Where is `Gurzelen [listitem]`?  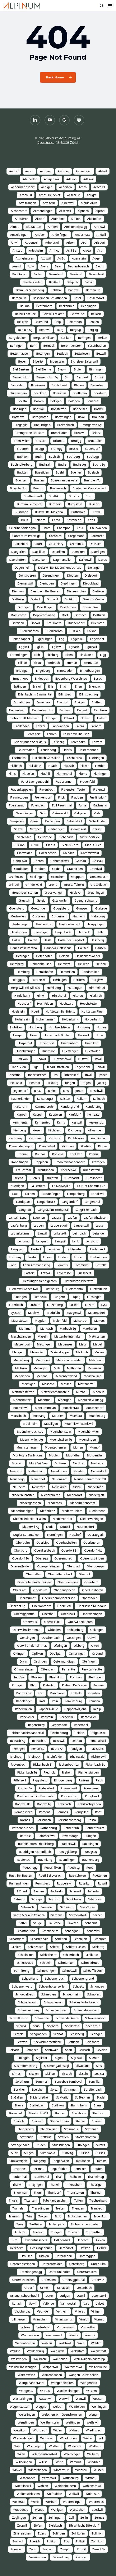 Gurzelen [listitem] is located at coordinates (38, 916).